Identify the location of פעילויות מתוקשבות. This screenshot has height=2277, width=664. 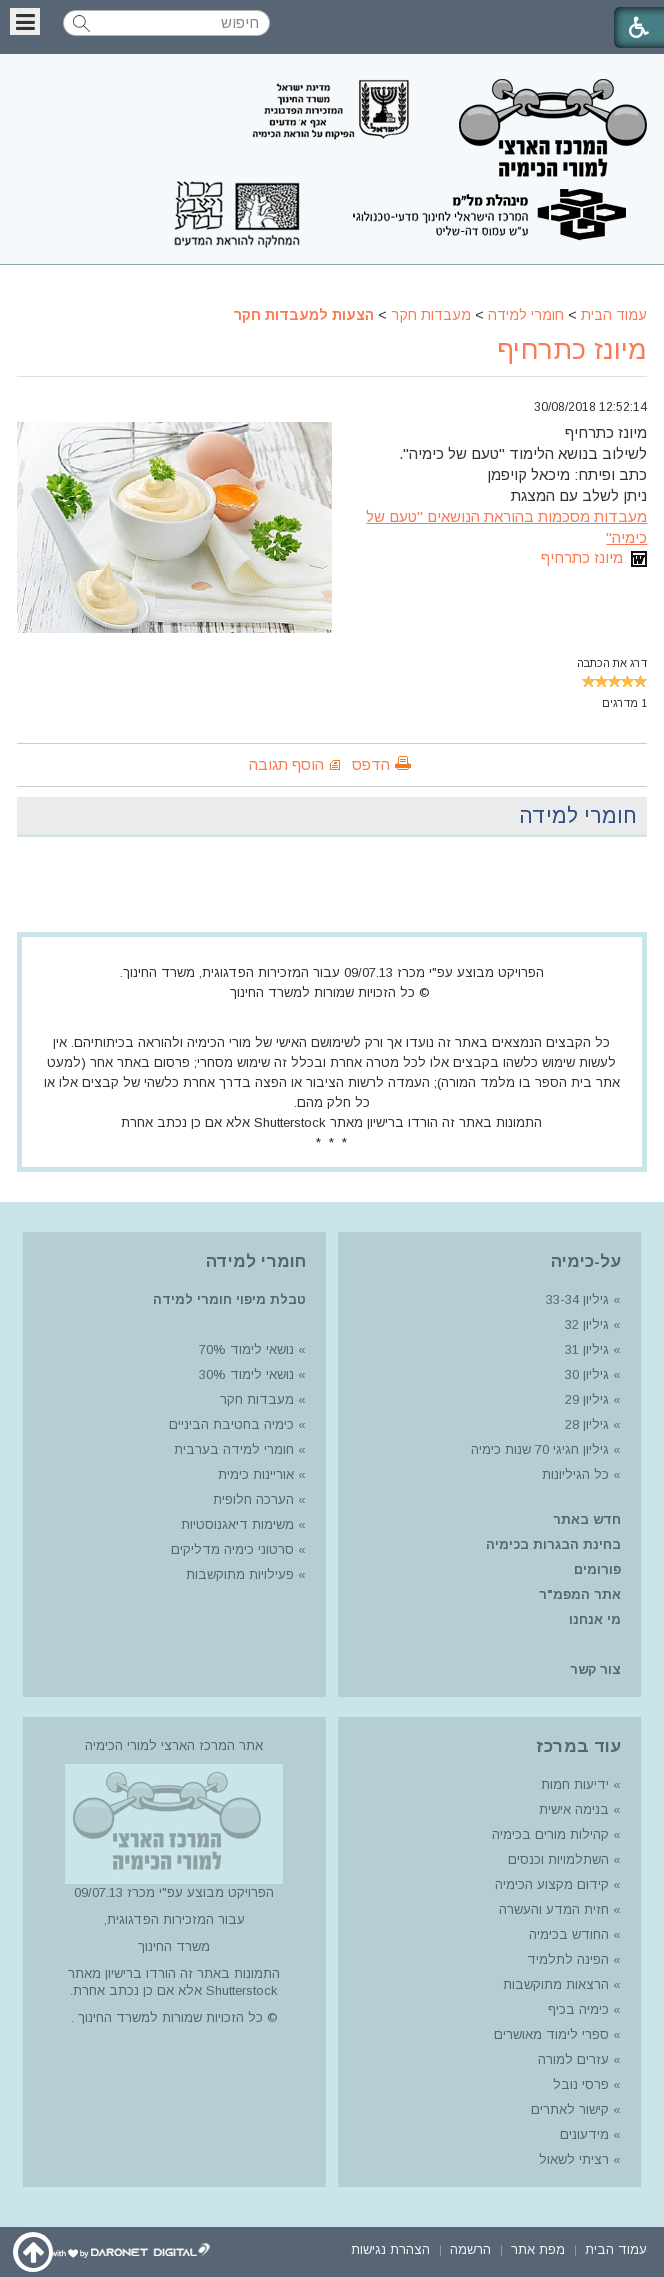
(240, 1574).